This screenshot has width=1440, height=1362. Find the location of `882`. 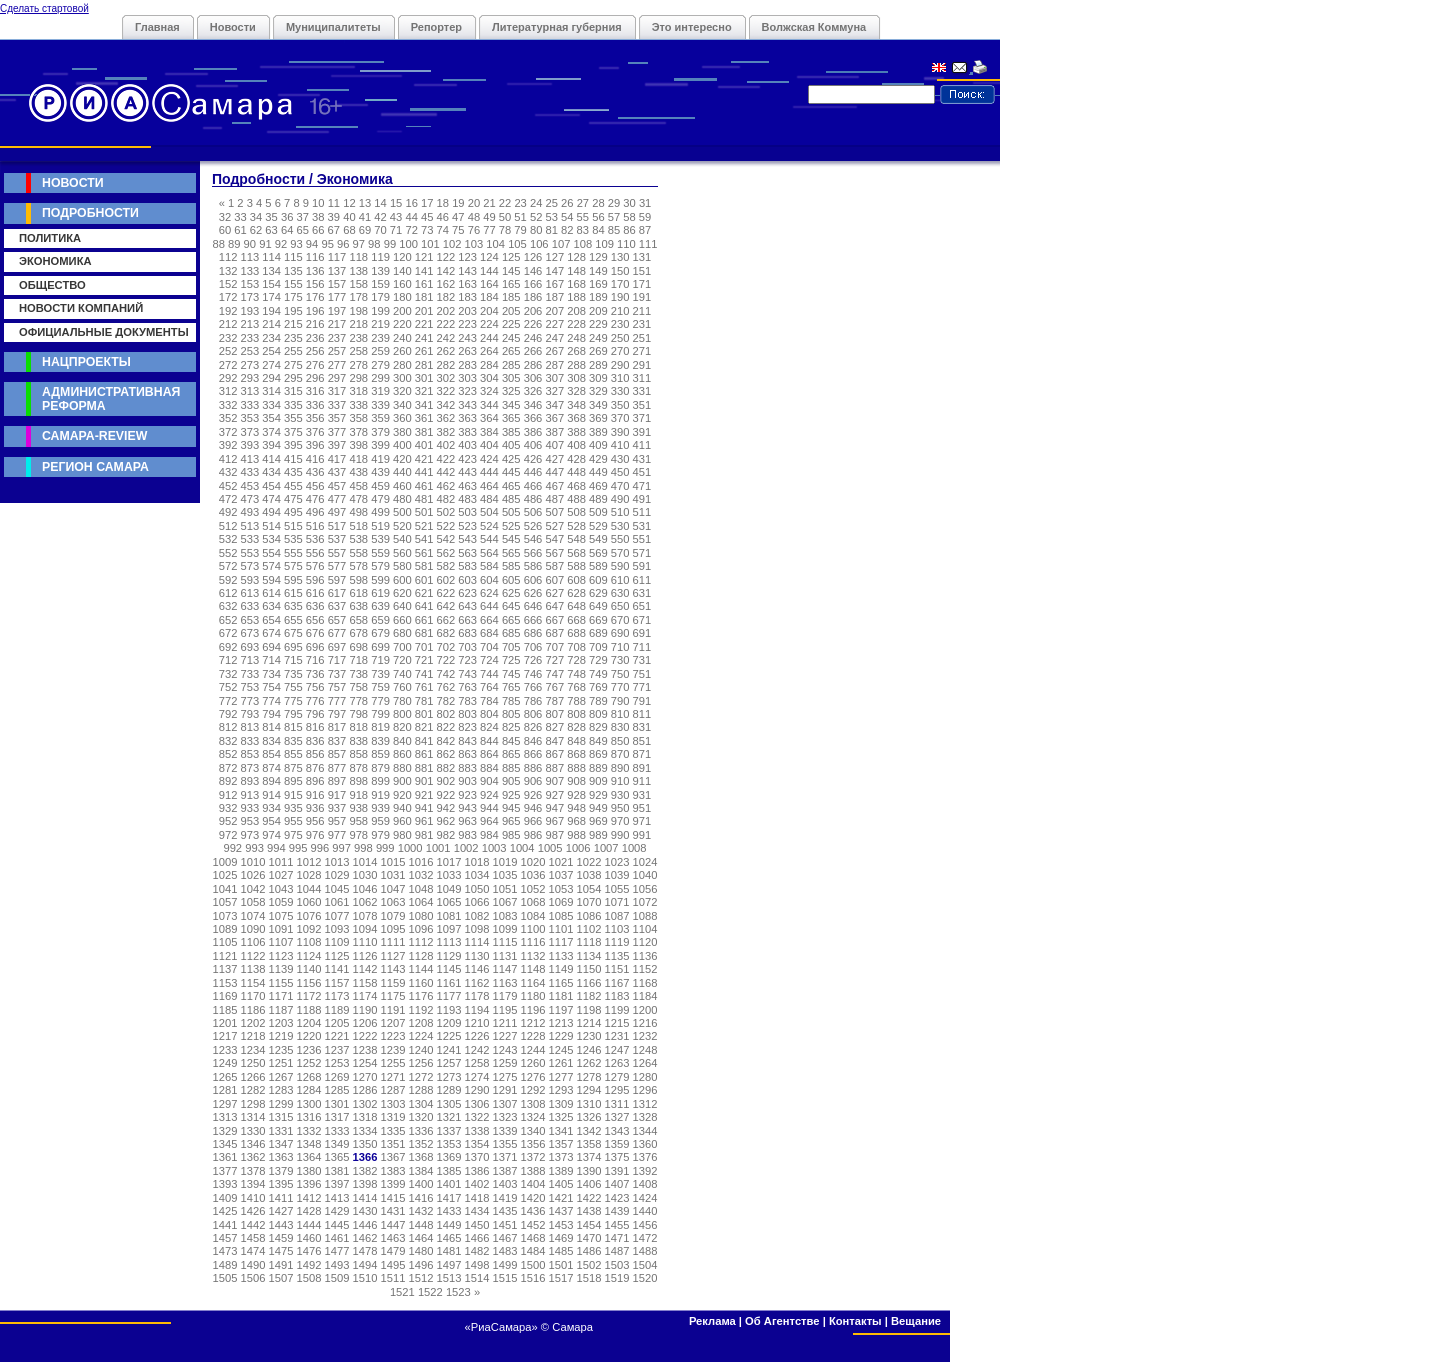

882 is located at coordinates (446, 768).